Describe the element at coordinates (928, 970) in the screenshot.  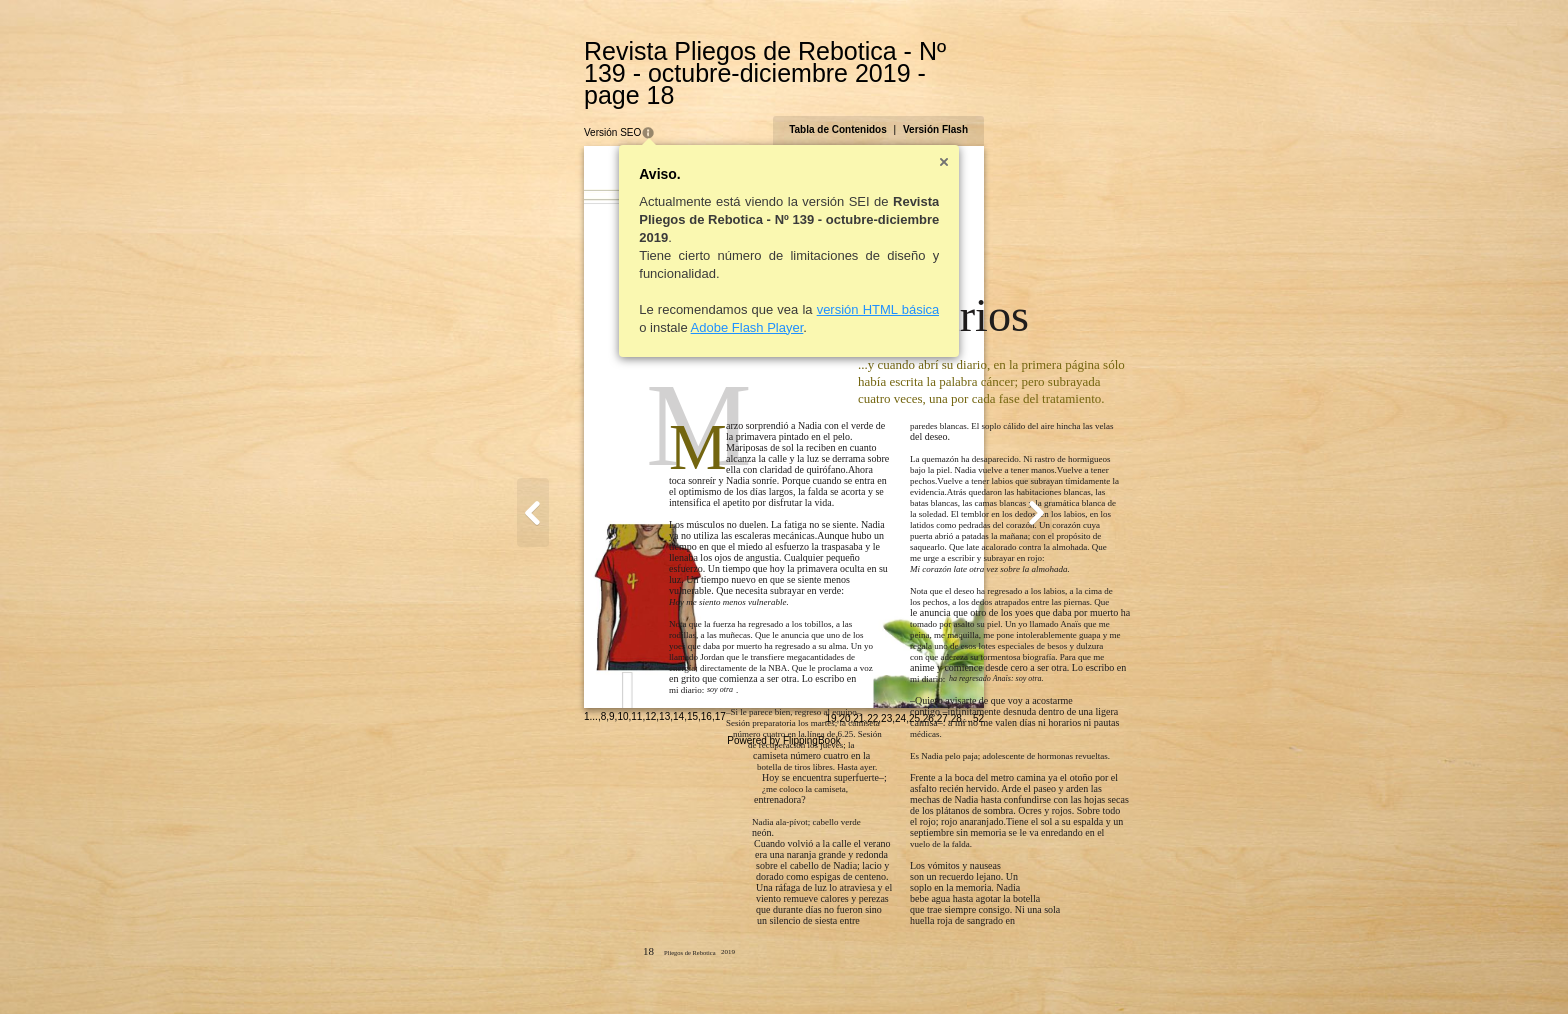
I see `19` at that location.